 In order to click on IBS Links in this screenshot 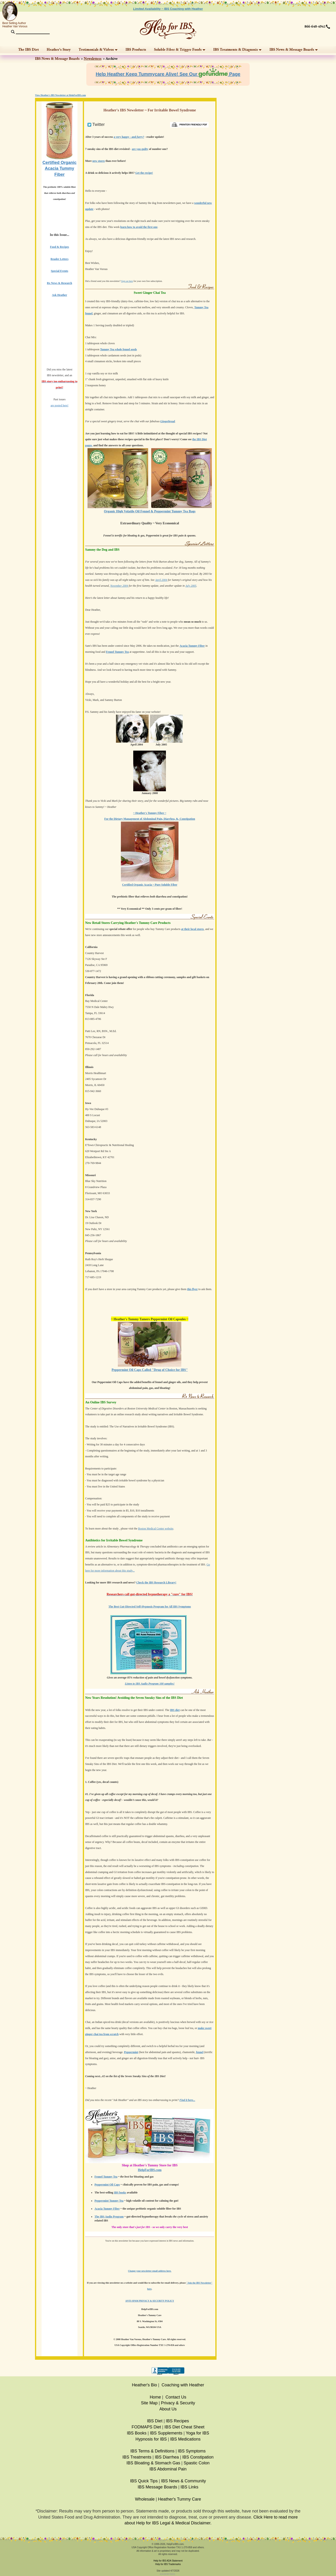, I will do `click(189, 2487)`.